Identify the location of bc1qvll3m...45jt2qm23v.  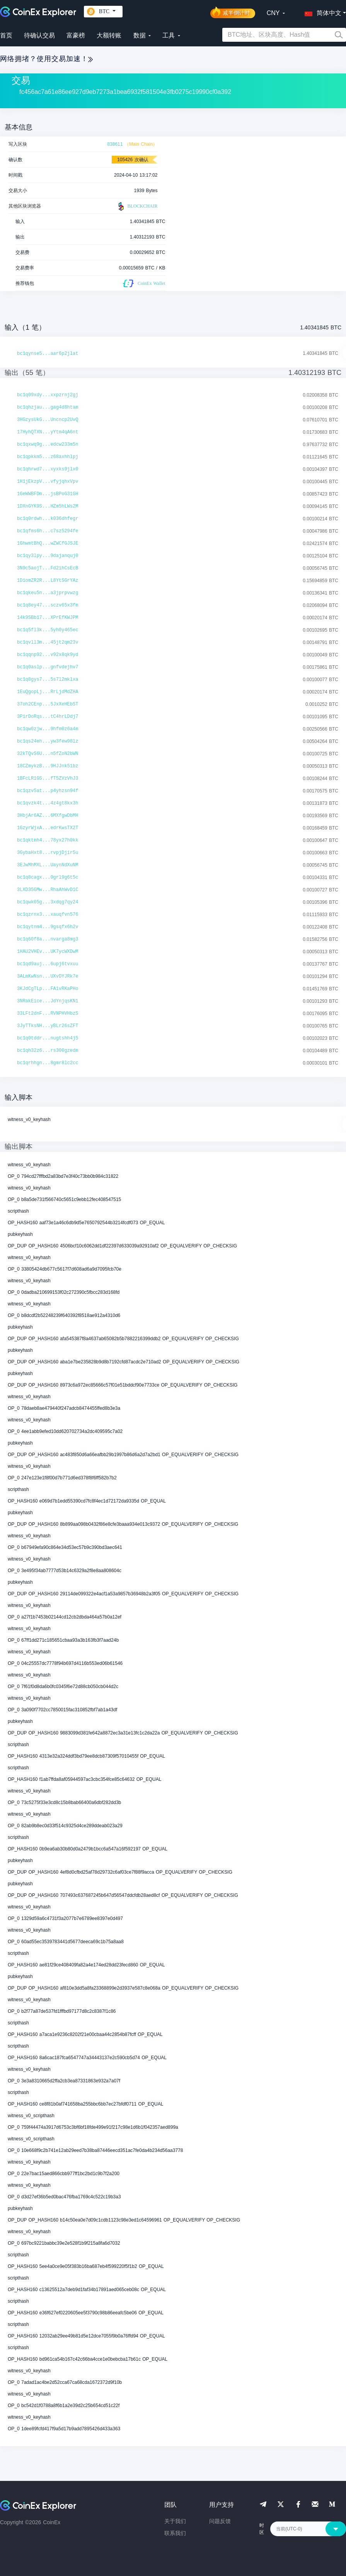
(47, 642).